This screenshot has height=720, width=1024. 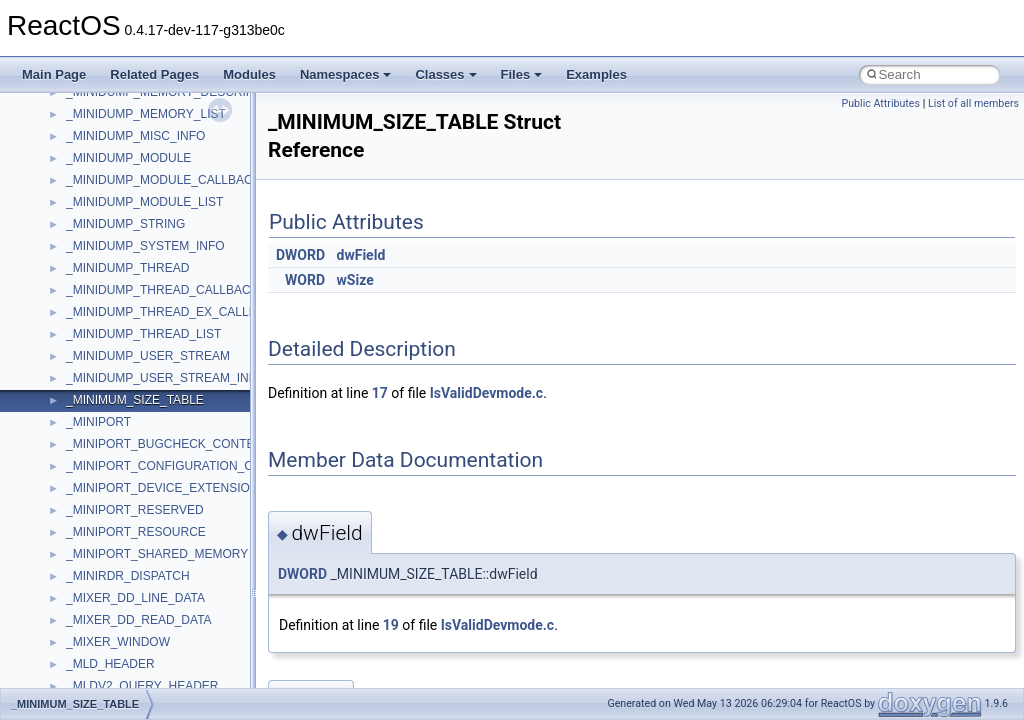 I want to click on WindowsInstaller, so click(x=111, y=233).